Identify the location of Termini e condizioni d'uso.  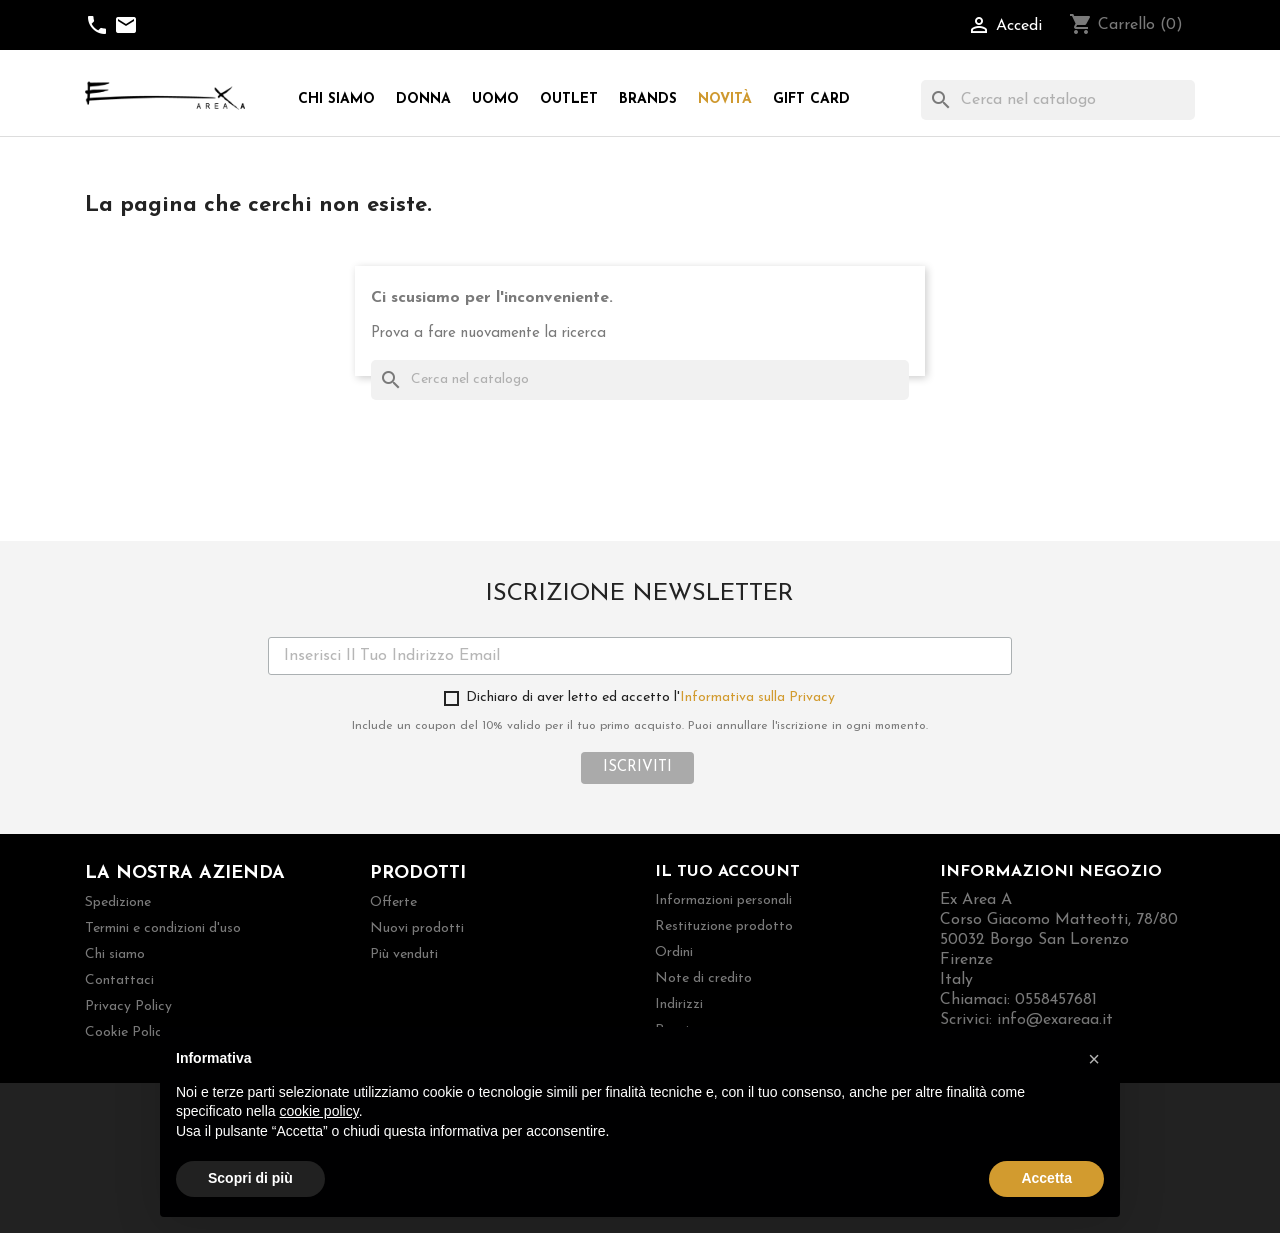
(163, 928).